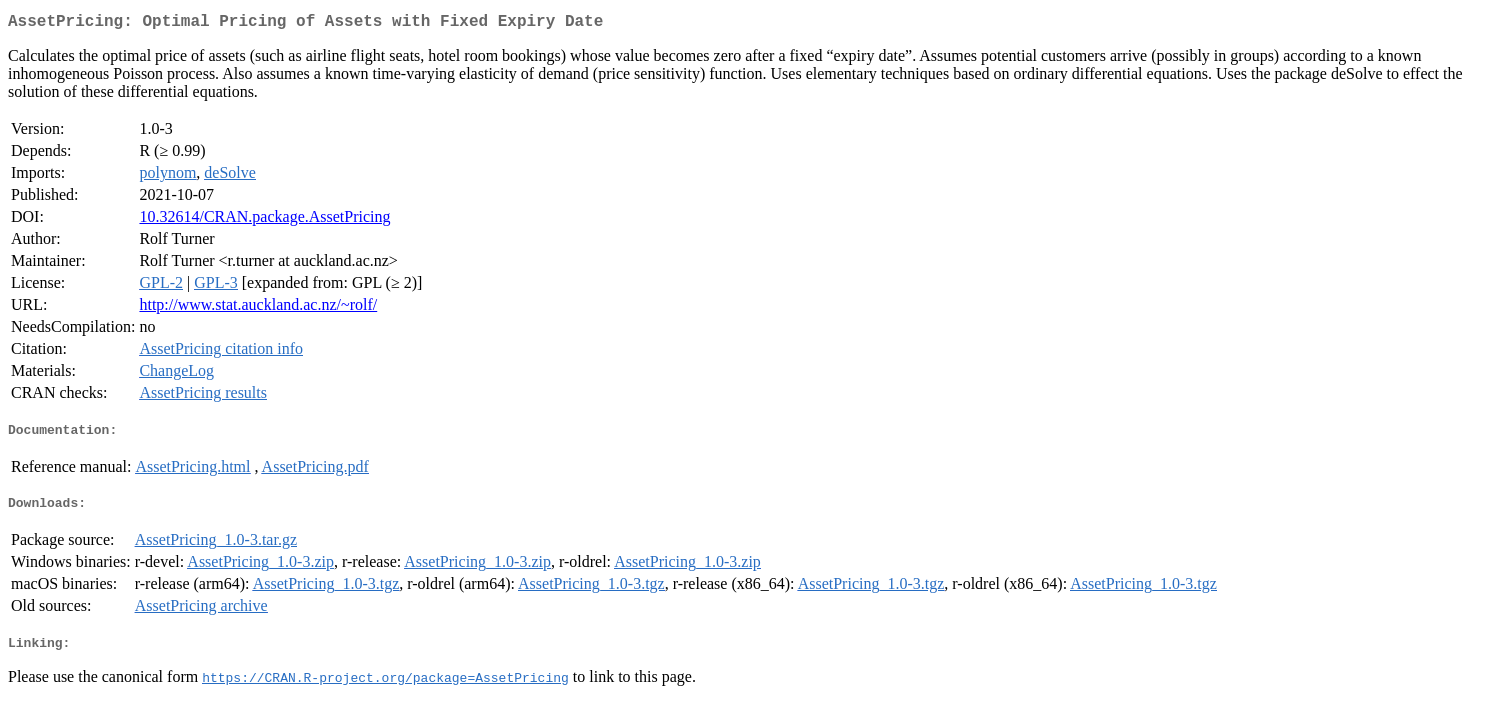  Describe the element at coordinates (258, 308) in the screenshot. I see `http://www.stat.auckland.ac.nz/~rolf/` at that location.